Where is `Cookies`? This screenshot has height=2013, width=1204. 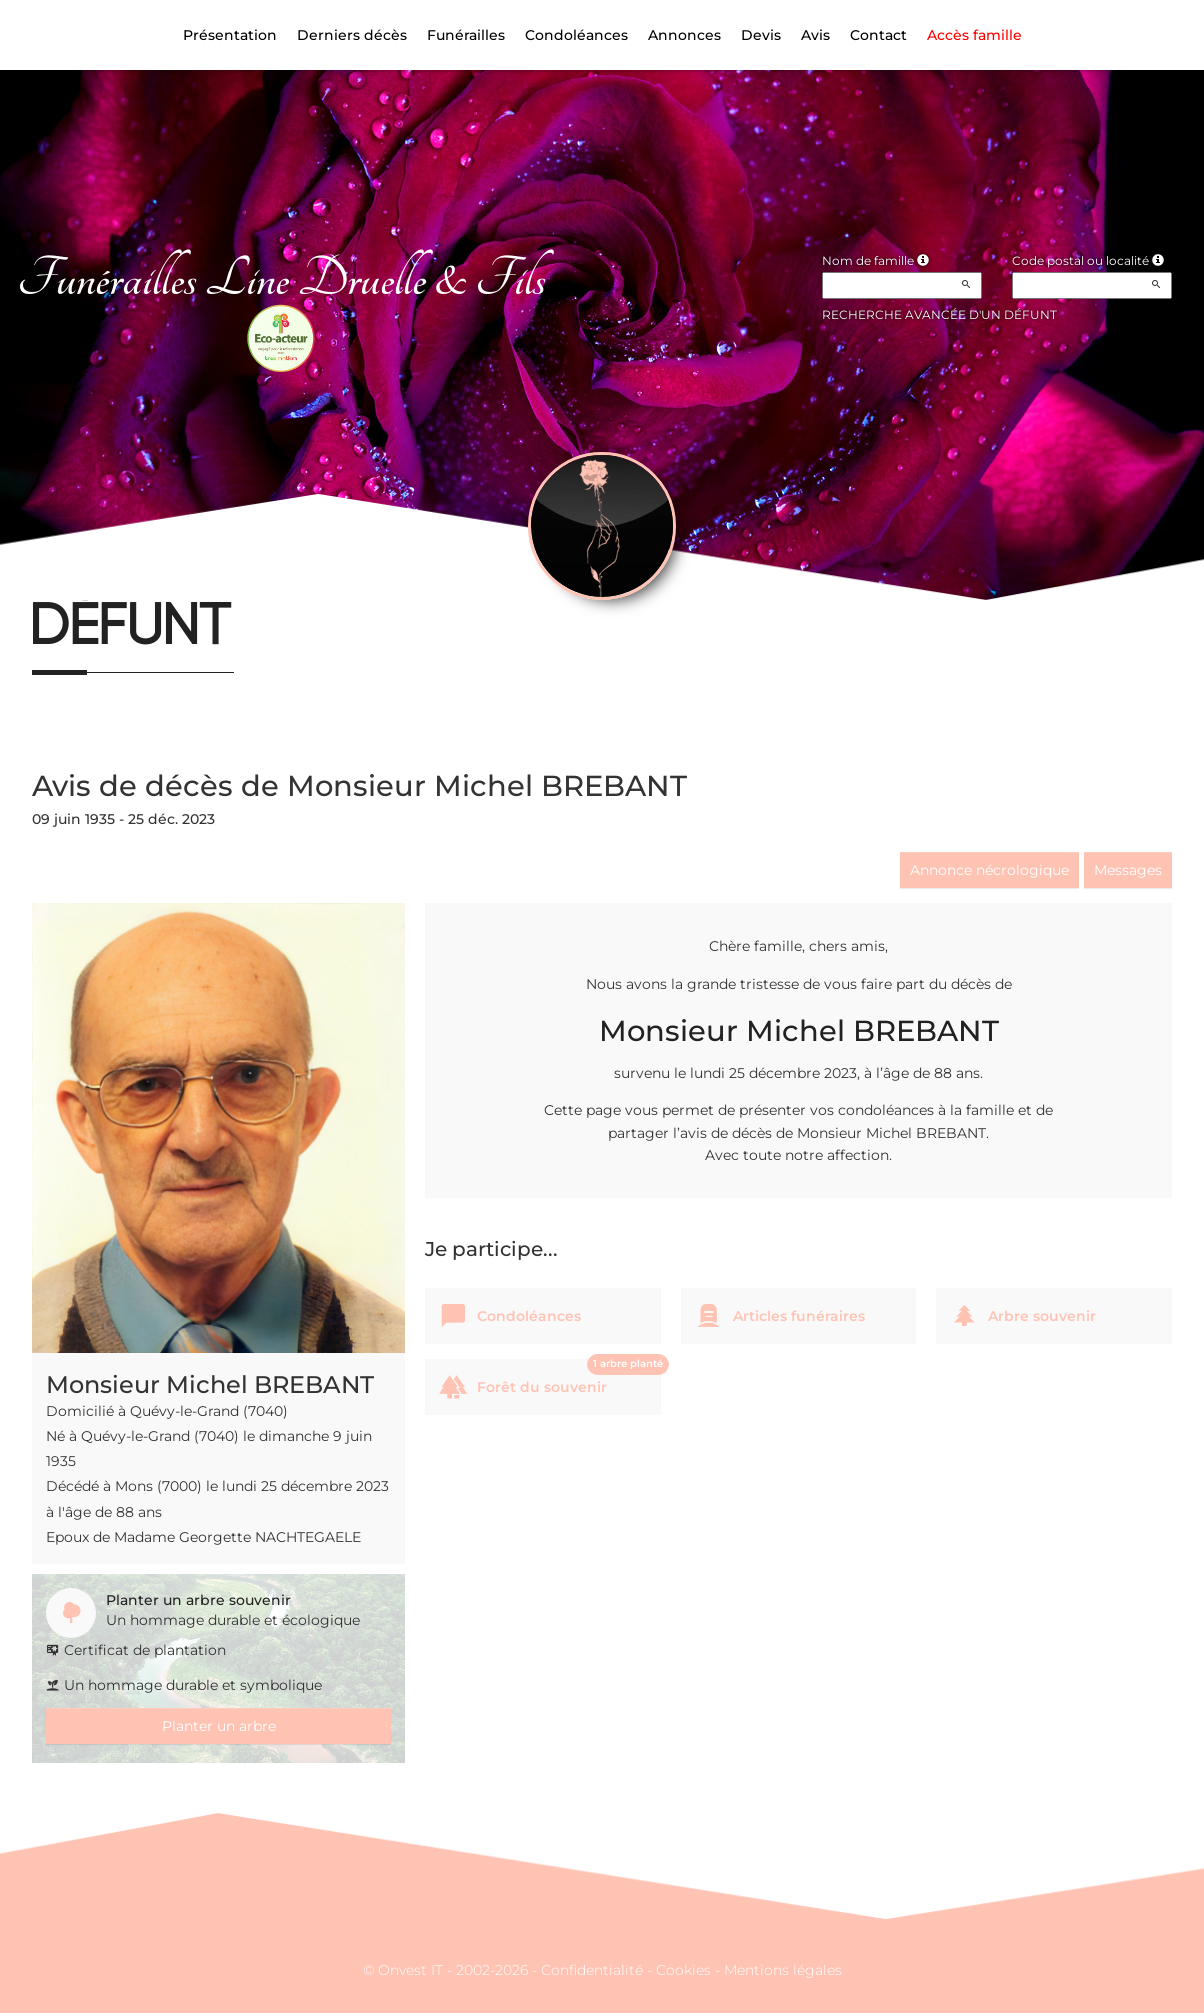 Cookies is located at coordinates (683, 1970).